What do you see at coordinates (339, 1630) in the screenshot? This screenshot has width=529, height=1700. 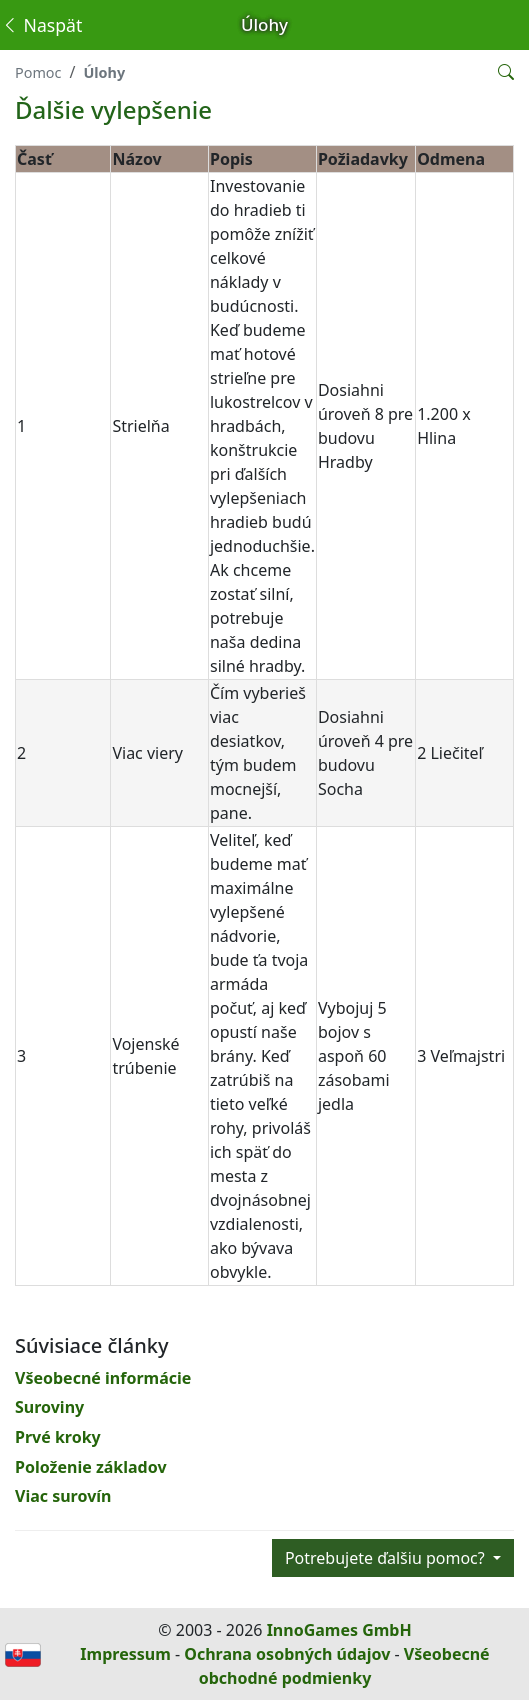 I see `InnoGames GmbH` at bounding box center [339, 1630].